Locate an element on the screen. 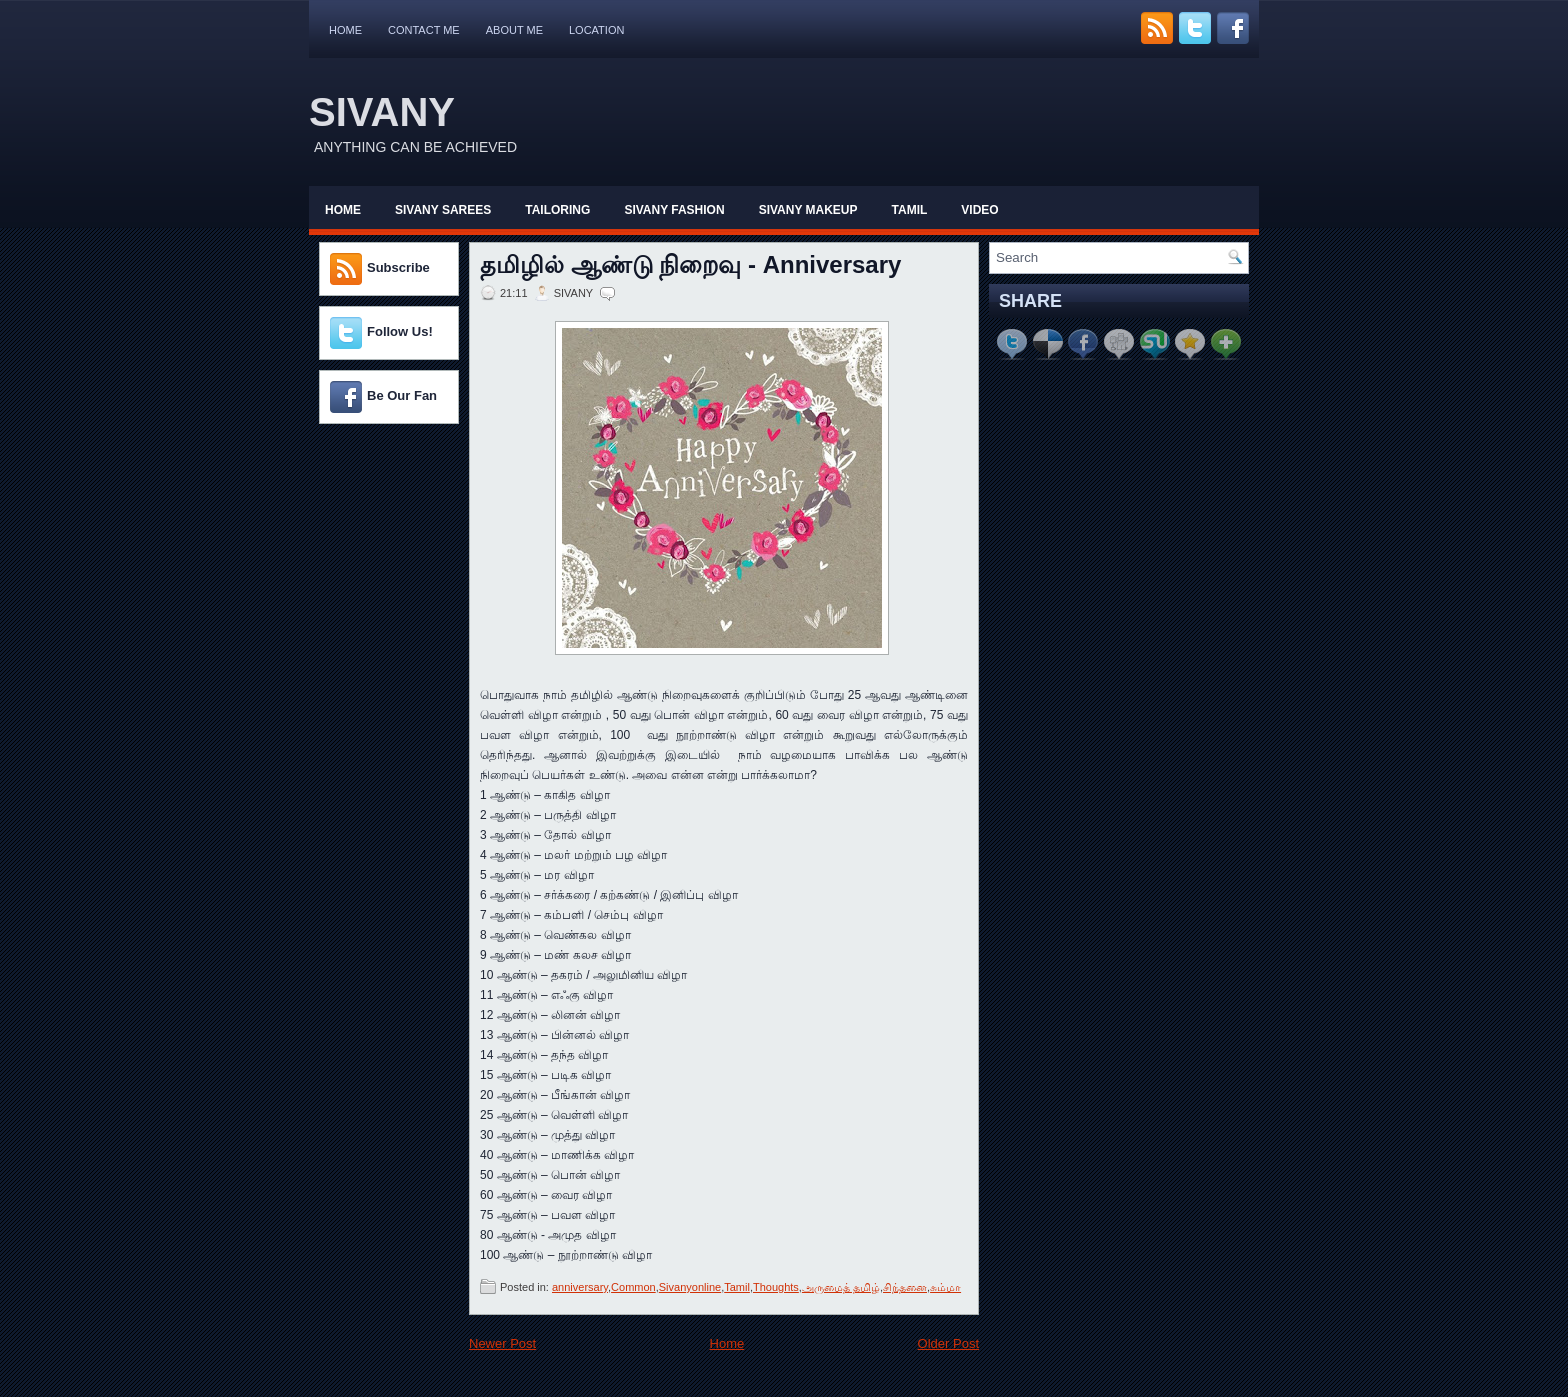 The width and height of the screenshot is (1568, 1397). Tailoring is located at coordinates (557, 210).